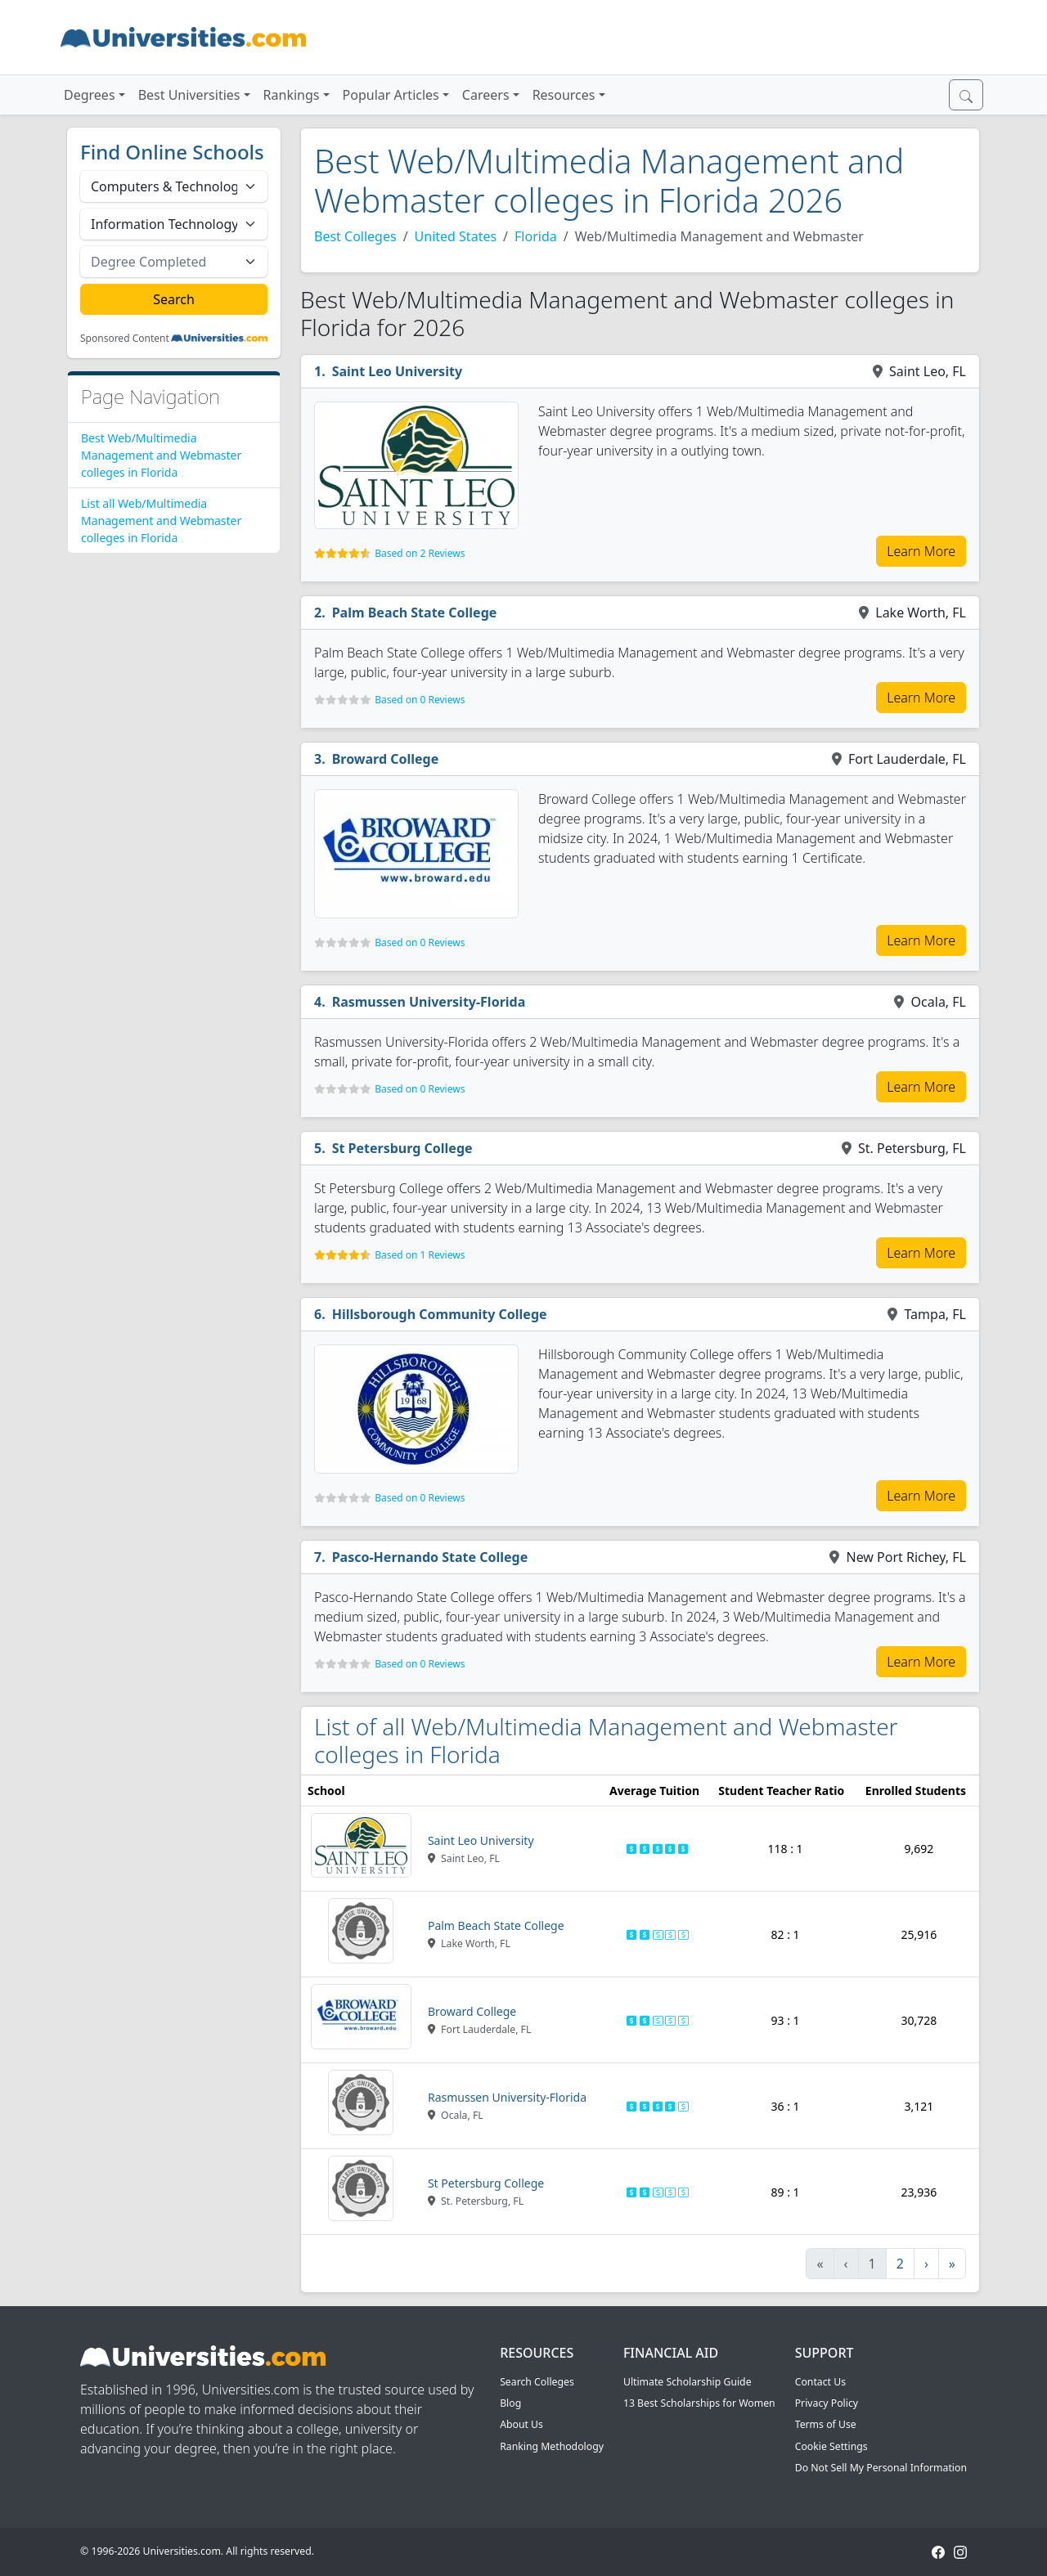 The width and height of the screenshot is (1047, 2576). Describe the element at coordinates (537, 2382) in the screenshot. I see `Search Colleges` at that location.